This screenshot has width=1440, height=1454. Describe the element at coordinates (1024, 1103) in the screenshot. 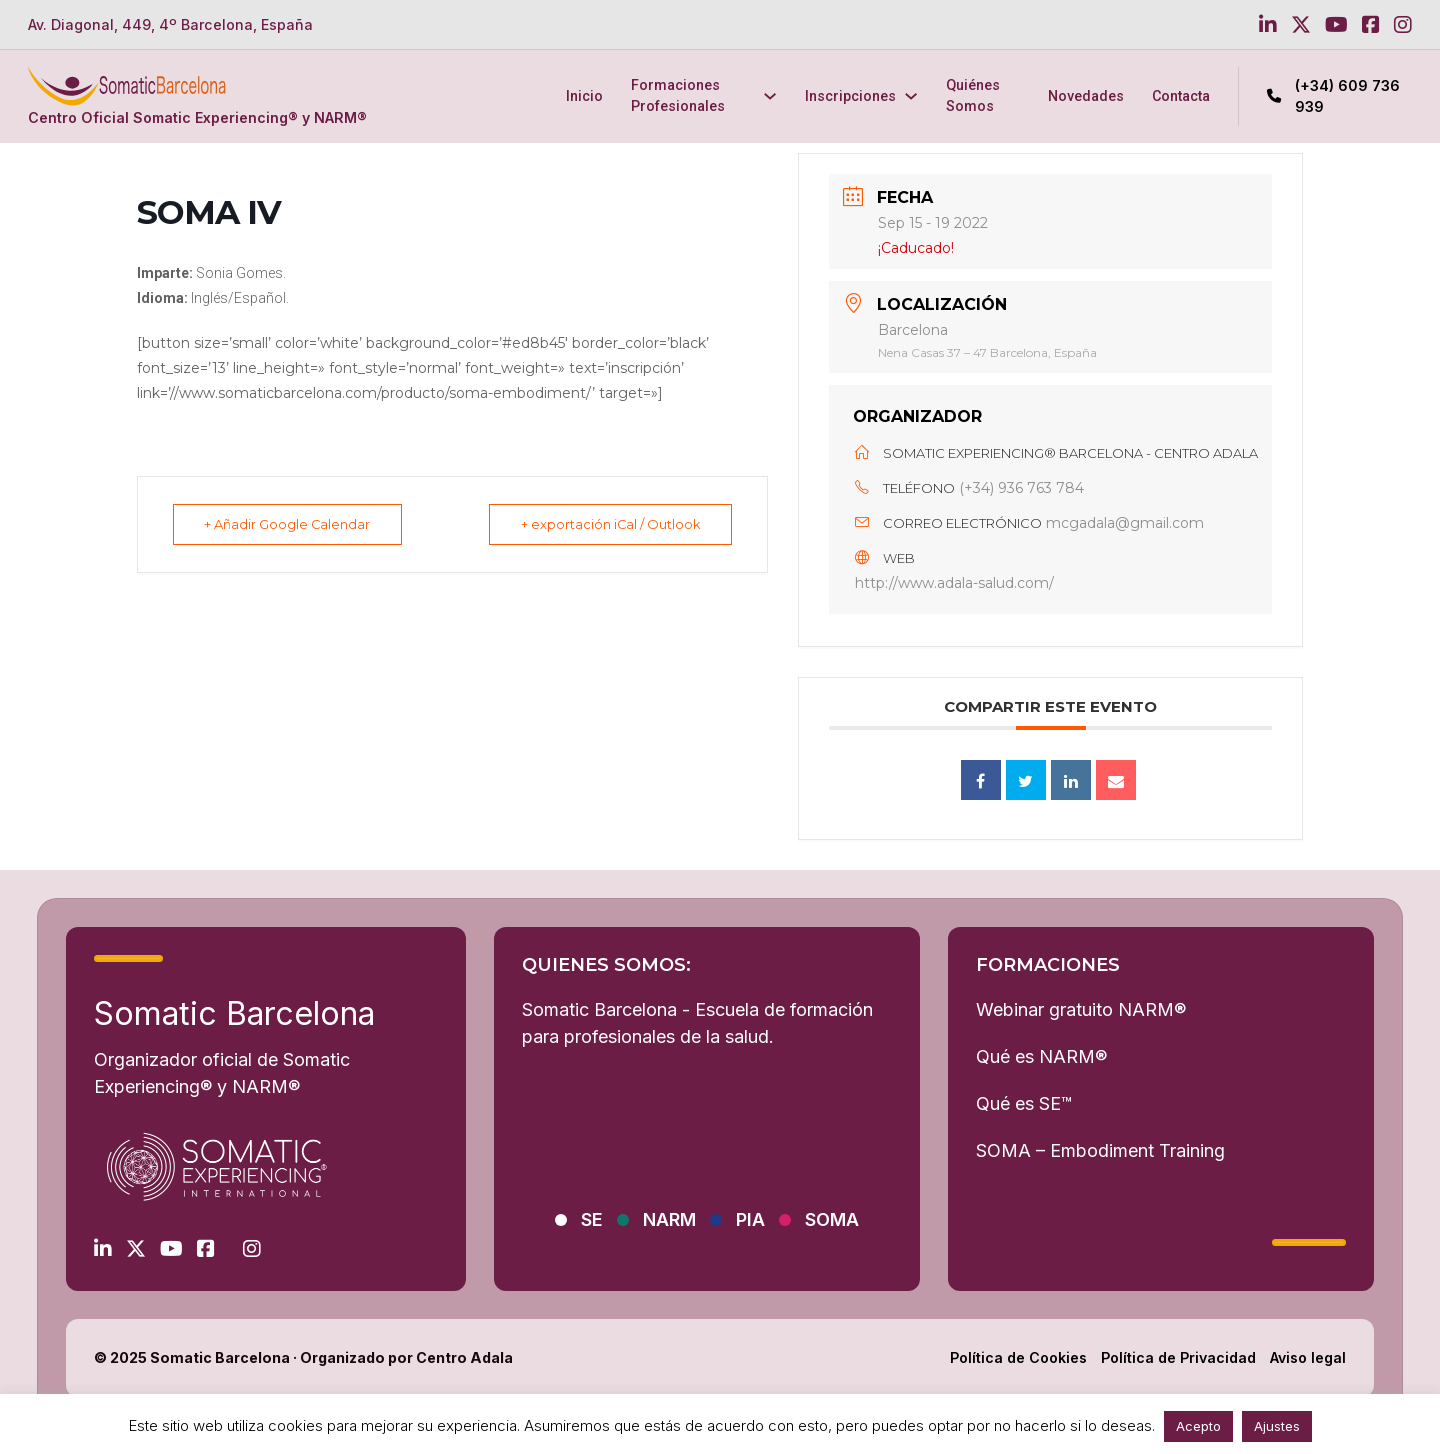

I see `Qué es SE™` at that location.